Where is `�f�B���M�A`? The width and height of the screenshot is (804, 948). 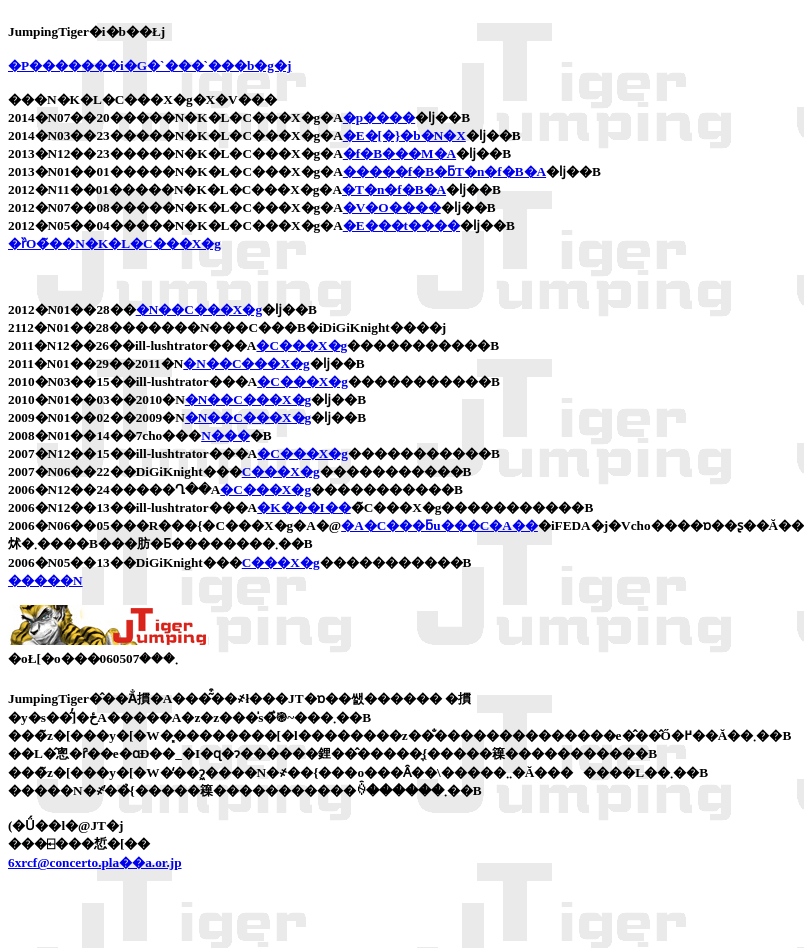
�f�B���M�A is located at coordinates (399, 153).